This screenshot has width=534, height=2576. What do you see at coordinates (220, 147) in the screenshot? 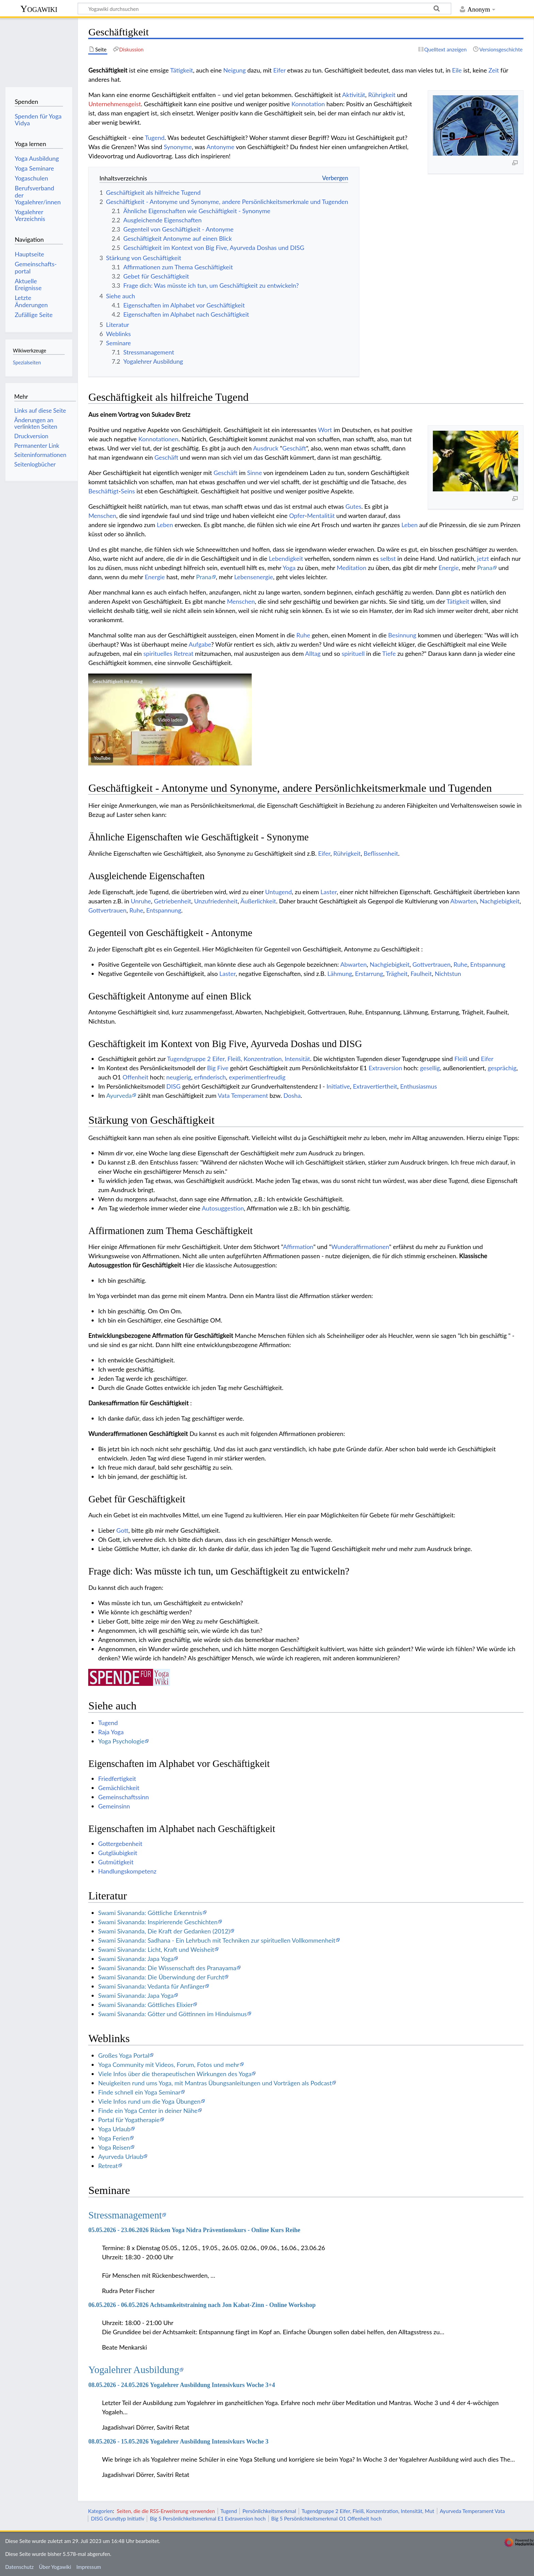
I see `Antonyme` at bounding box center [220, 147].